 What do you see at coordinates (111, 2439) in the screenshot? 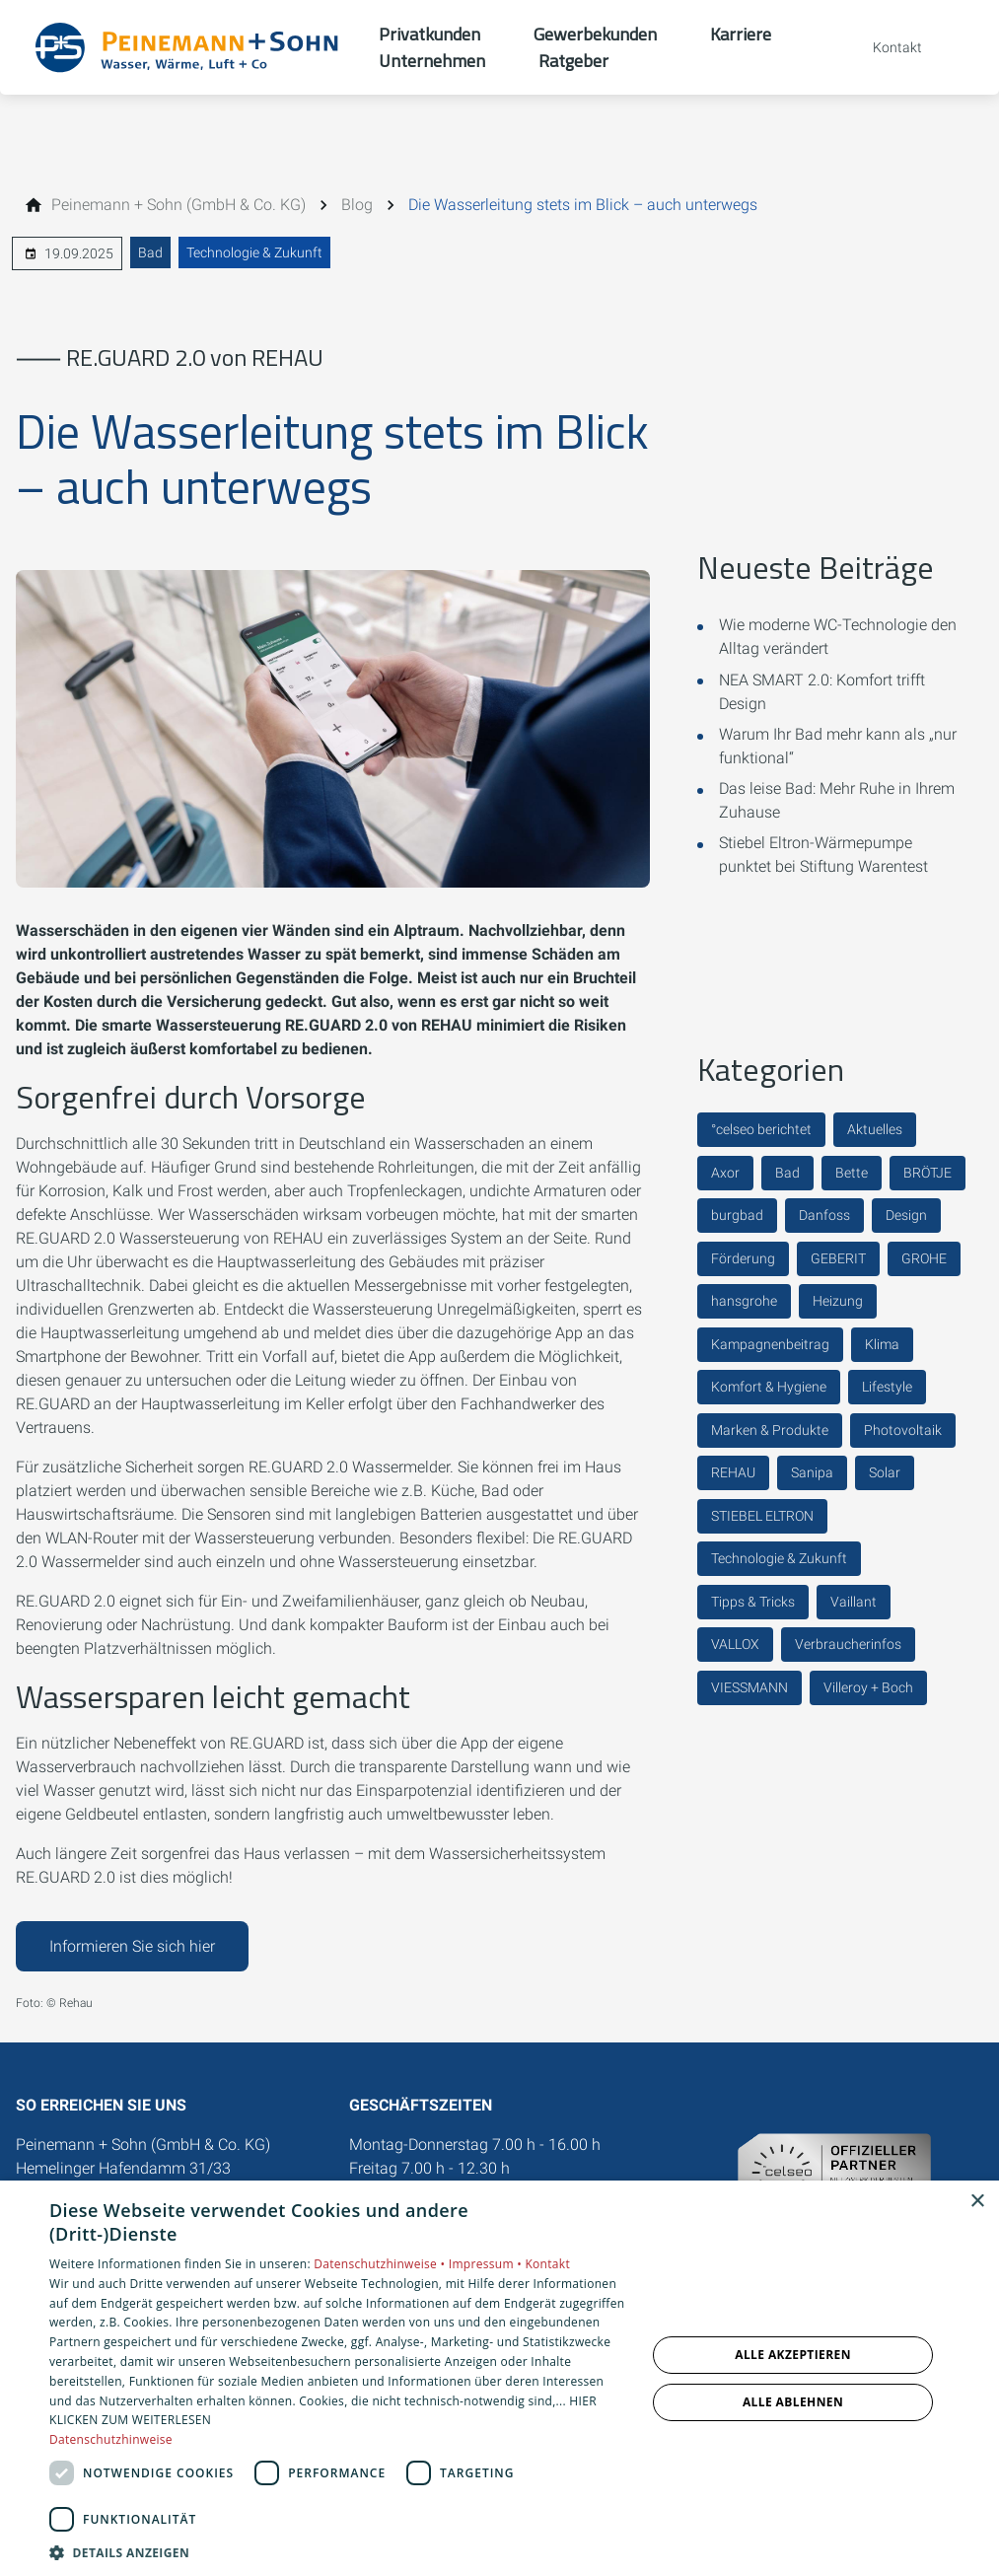
I see `Datenschutzhinweise [Datenschutzhinweise, opens a new window]` at bounding box center [111, 2439].